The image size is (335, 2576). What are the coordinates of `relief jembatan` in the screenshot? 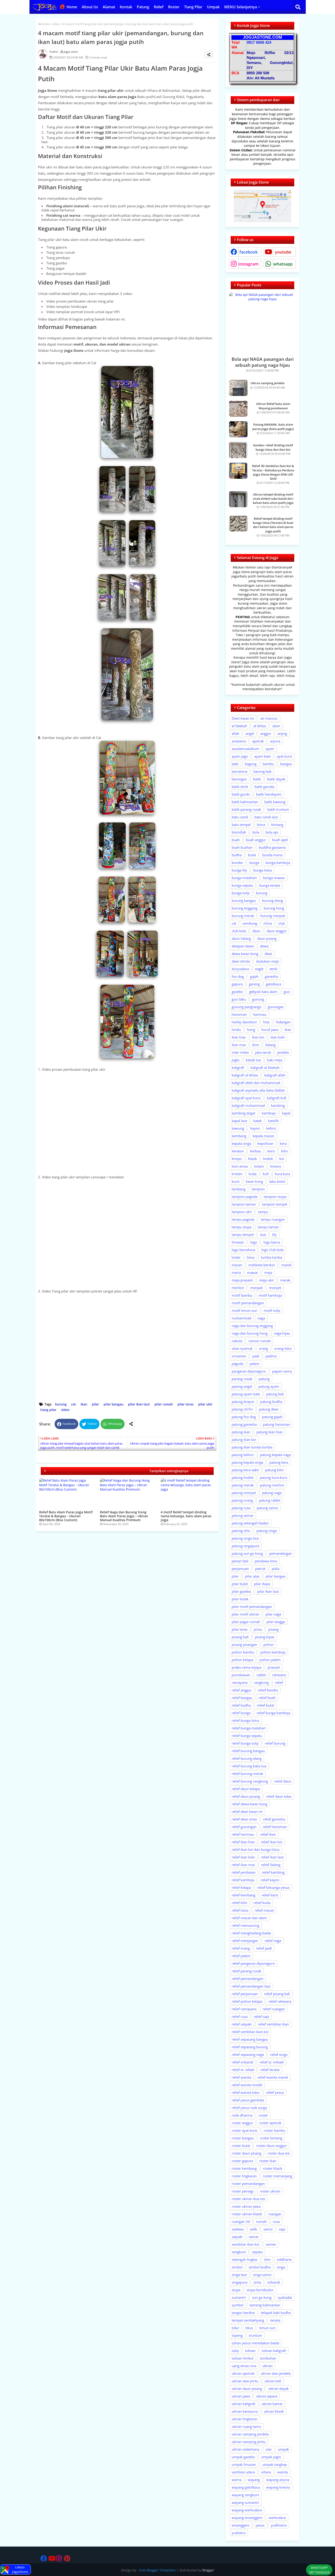 It's located at (244, 1872).